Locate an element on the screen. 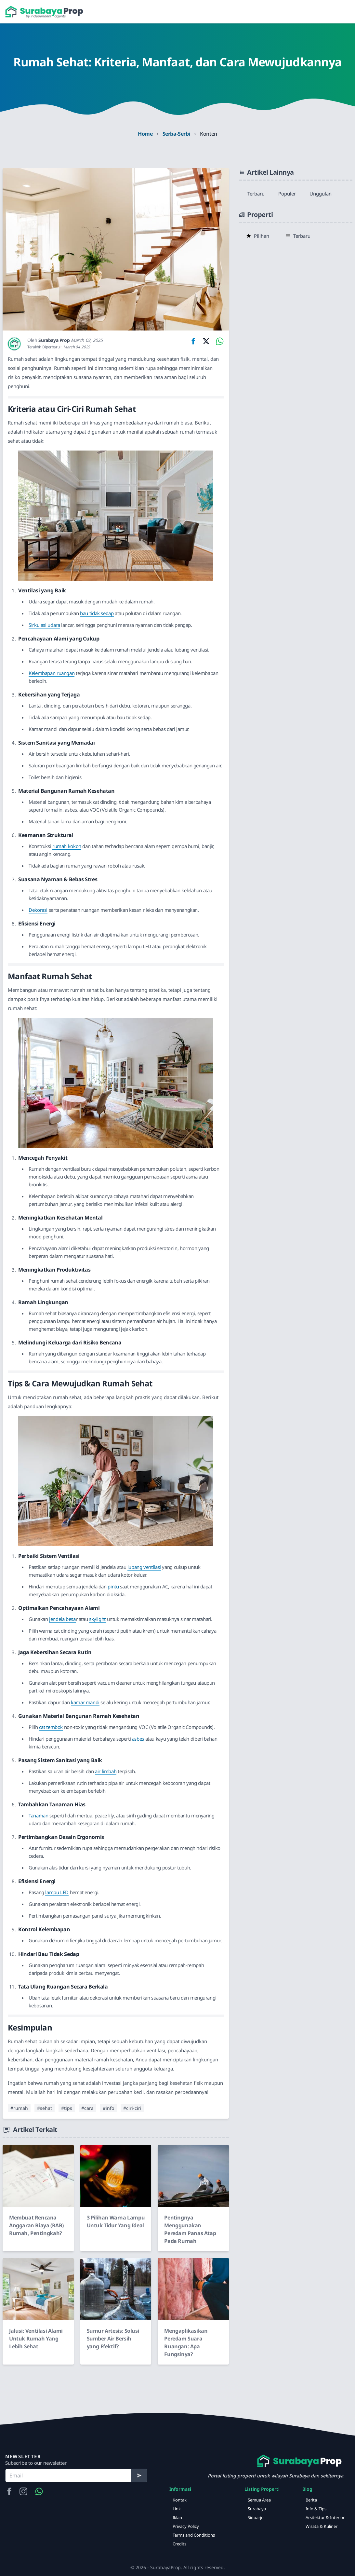  pintu is located at coordinates (113, 1586).